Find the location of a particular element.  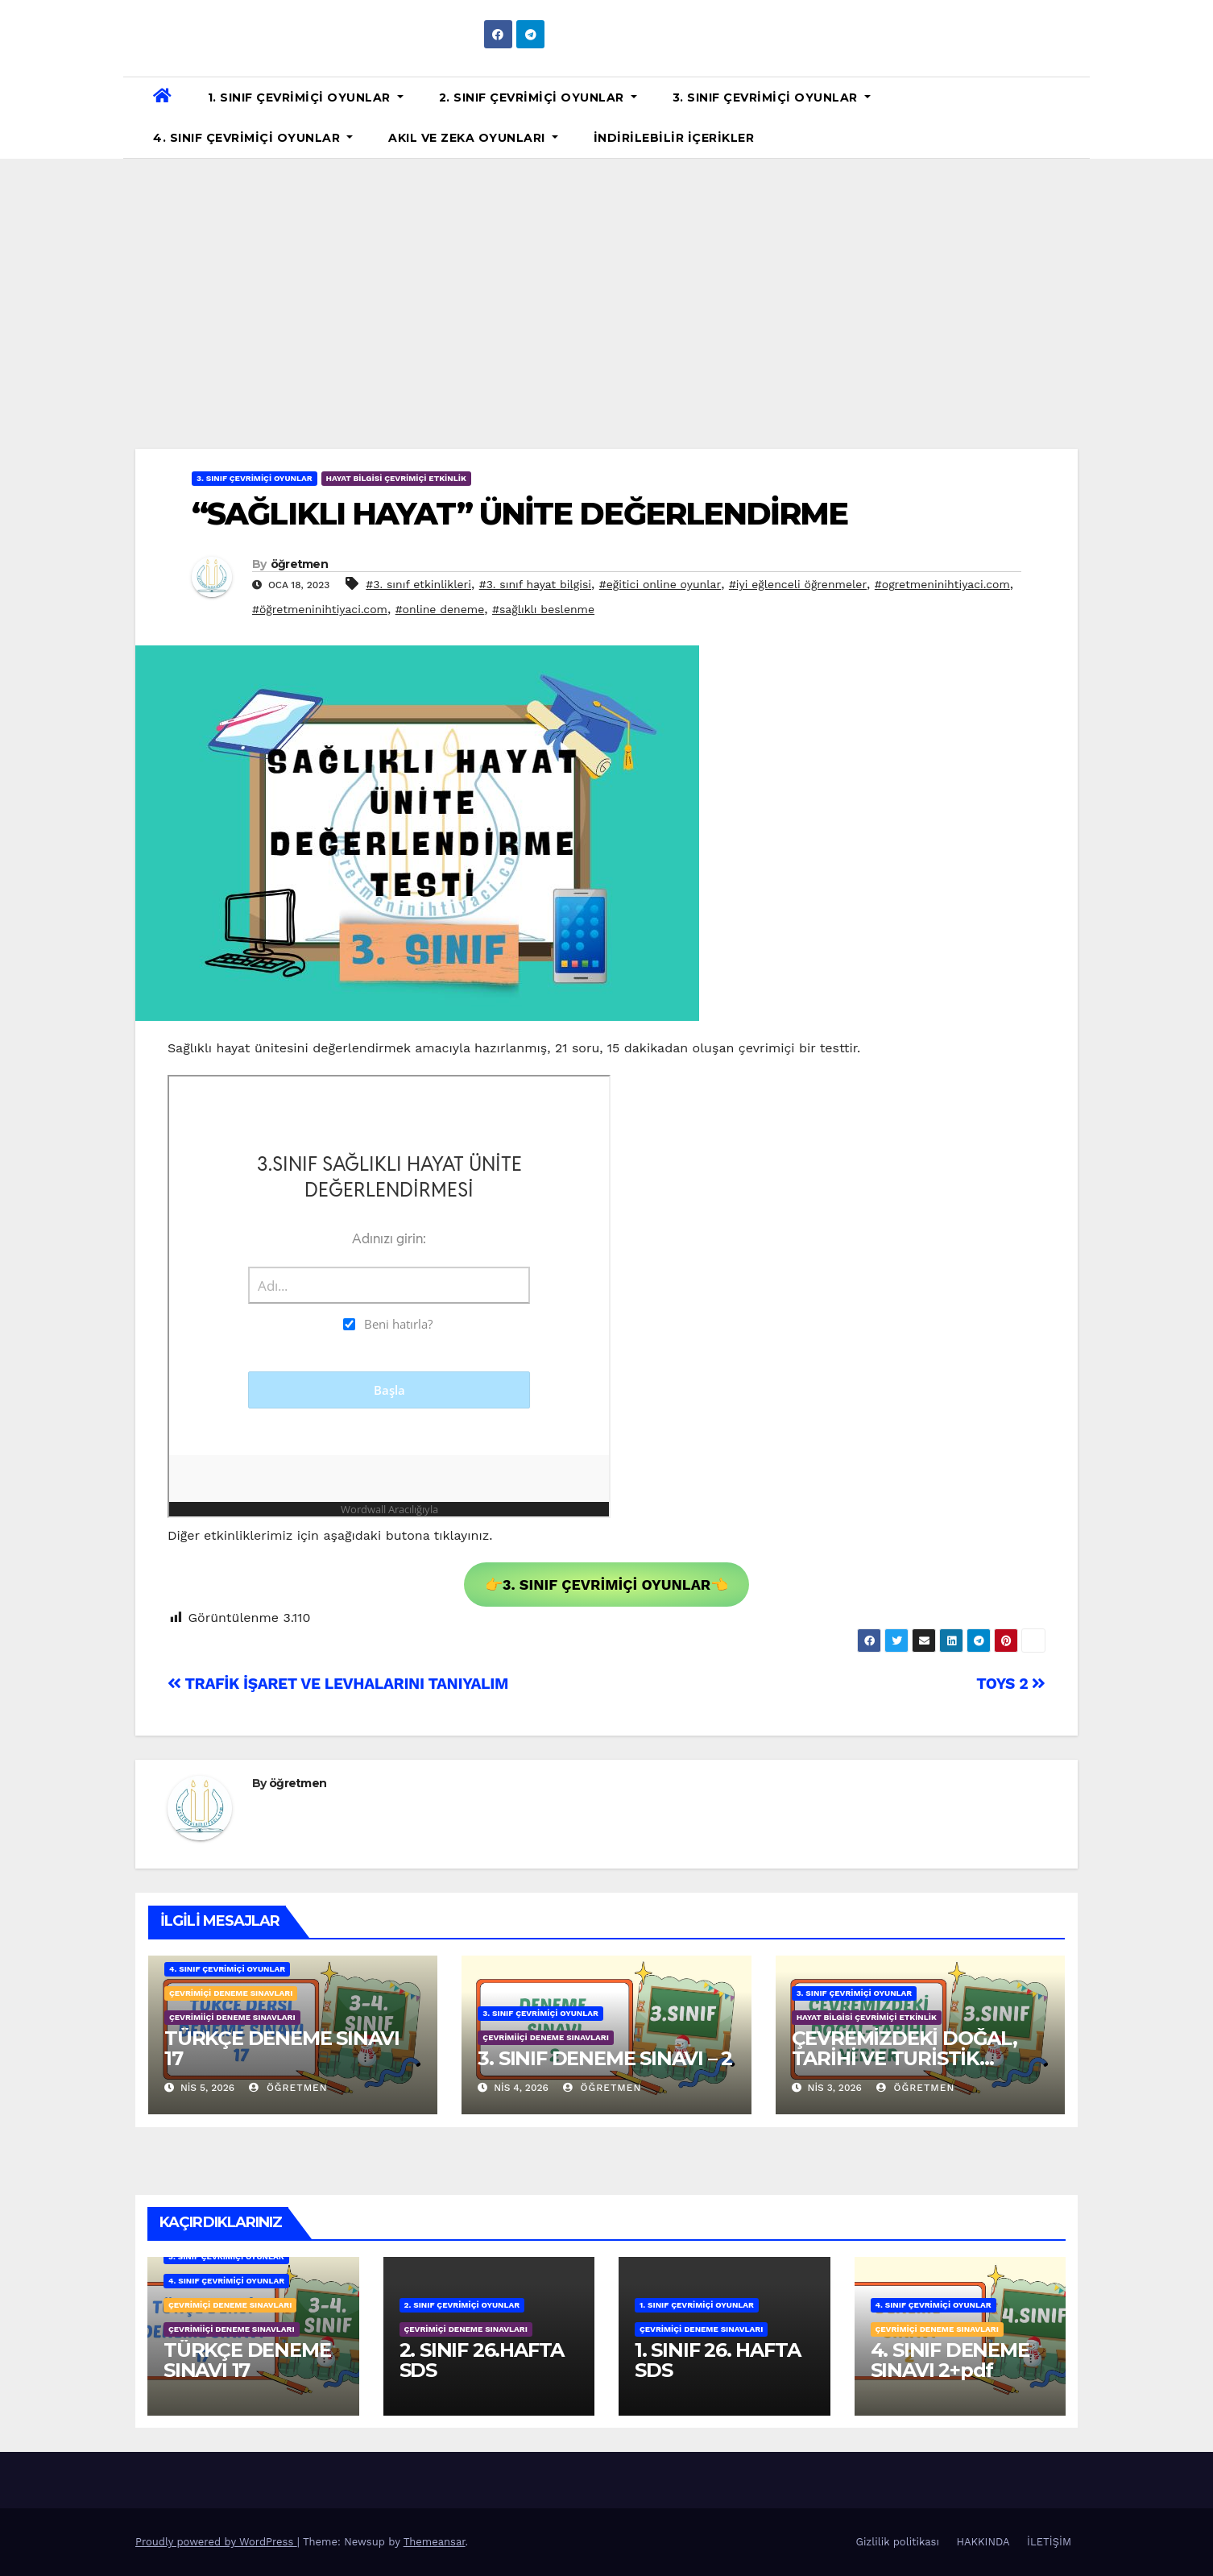

ÇEVRİMİİÇİ DENEME SINAVLARI is located at coordinates (232, 2017).